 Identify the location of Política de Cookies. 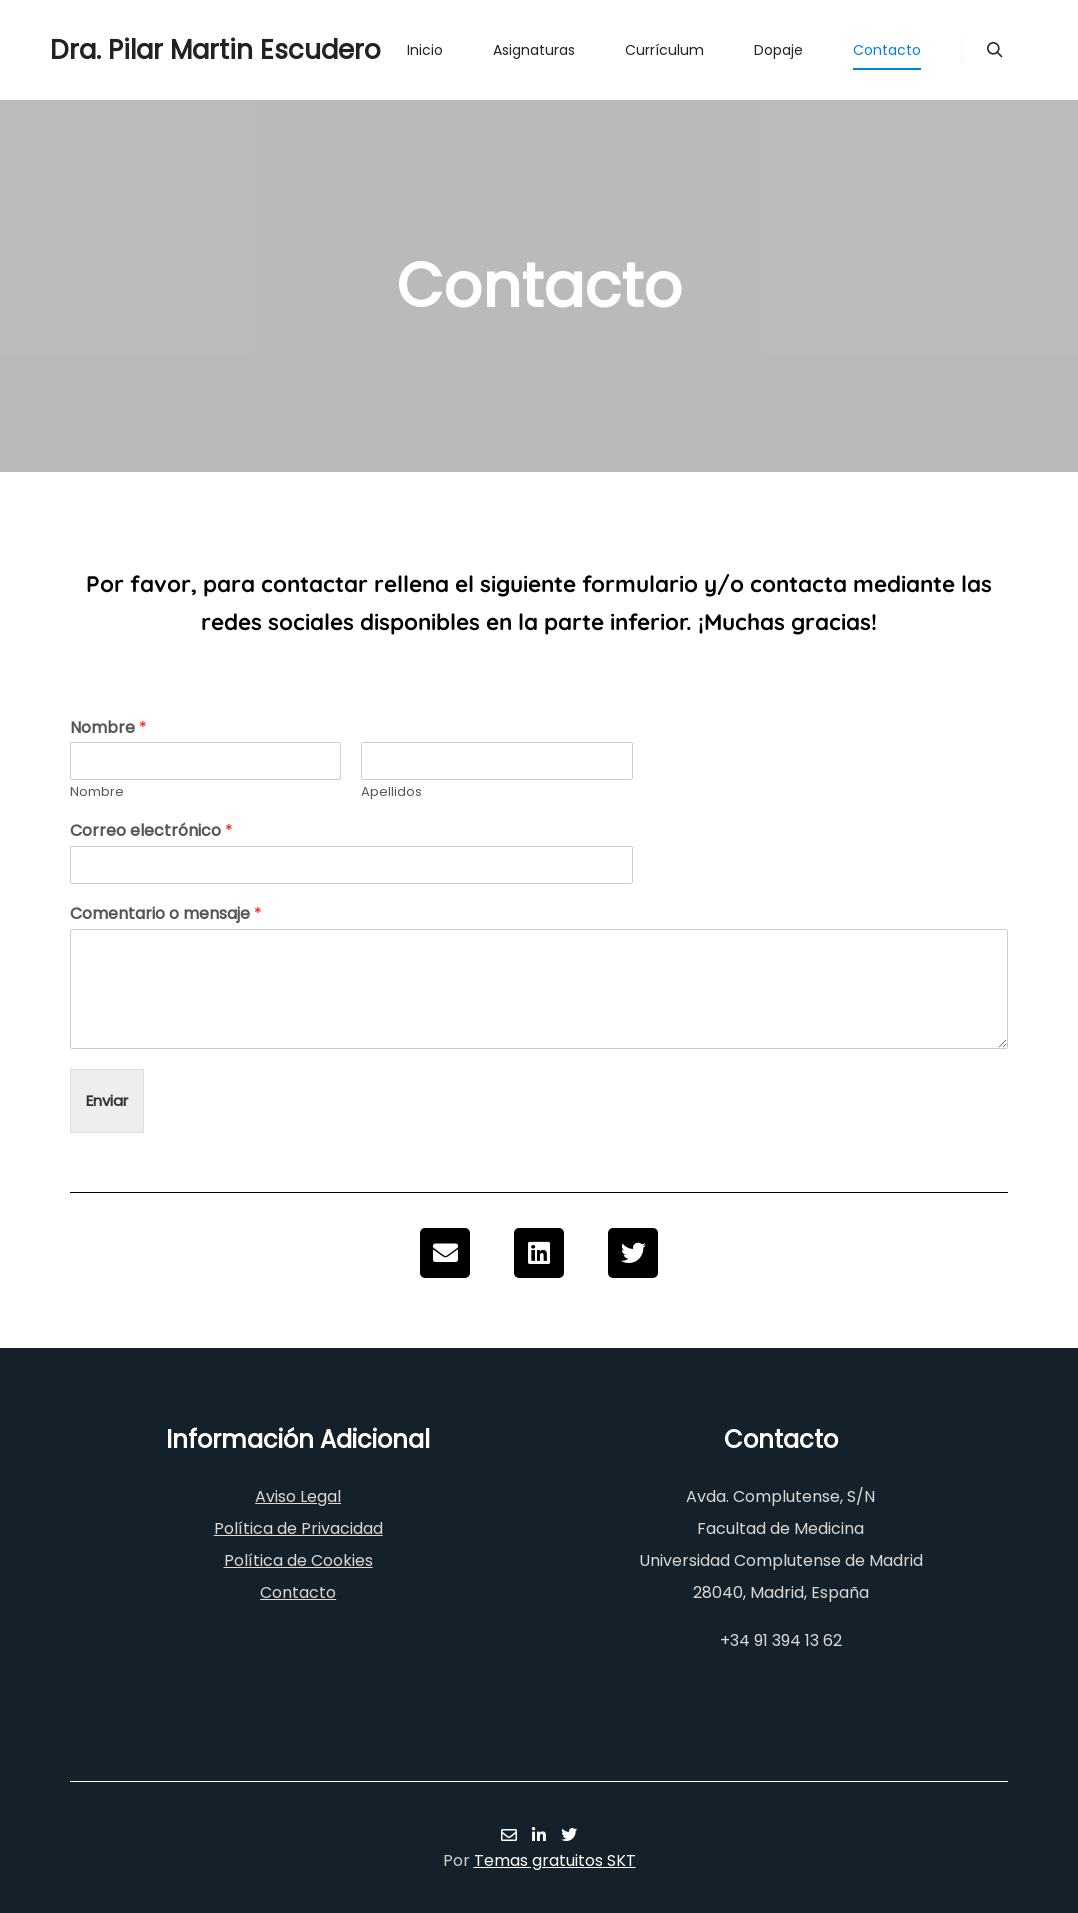
(298, 1560).